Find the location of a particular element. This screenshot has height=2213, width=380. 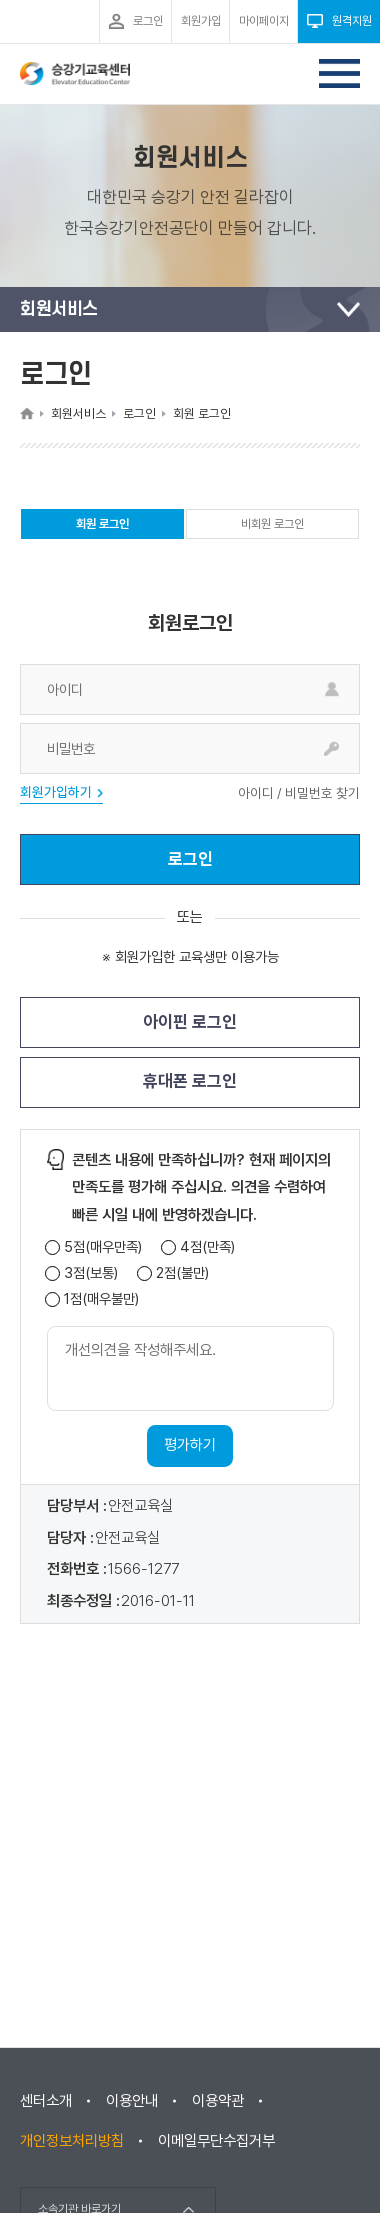

4점(만족) is located at coordinates (207, 1247).